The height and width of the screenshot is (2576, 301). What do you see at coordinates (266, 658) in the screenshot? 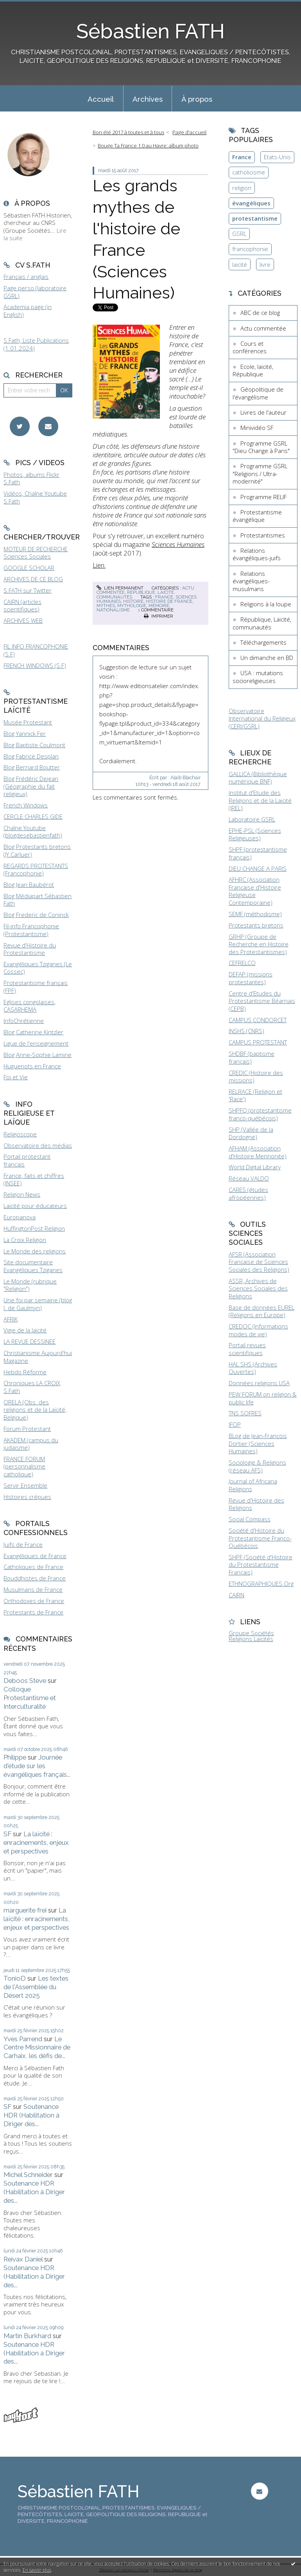
I see `Un dimanche en BD` at bounding box center [266, 658].